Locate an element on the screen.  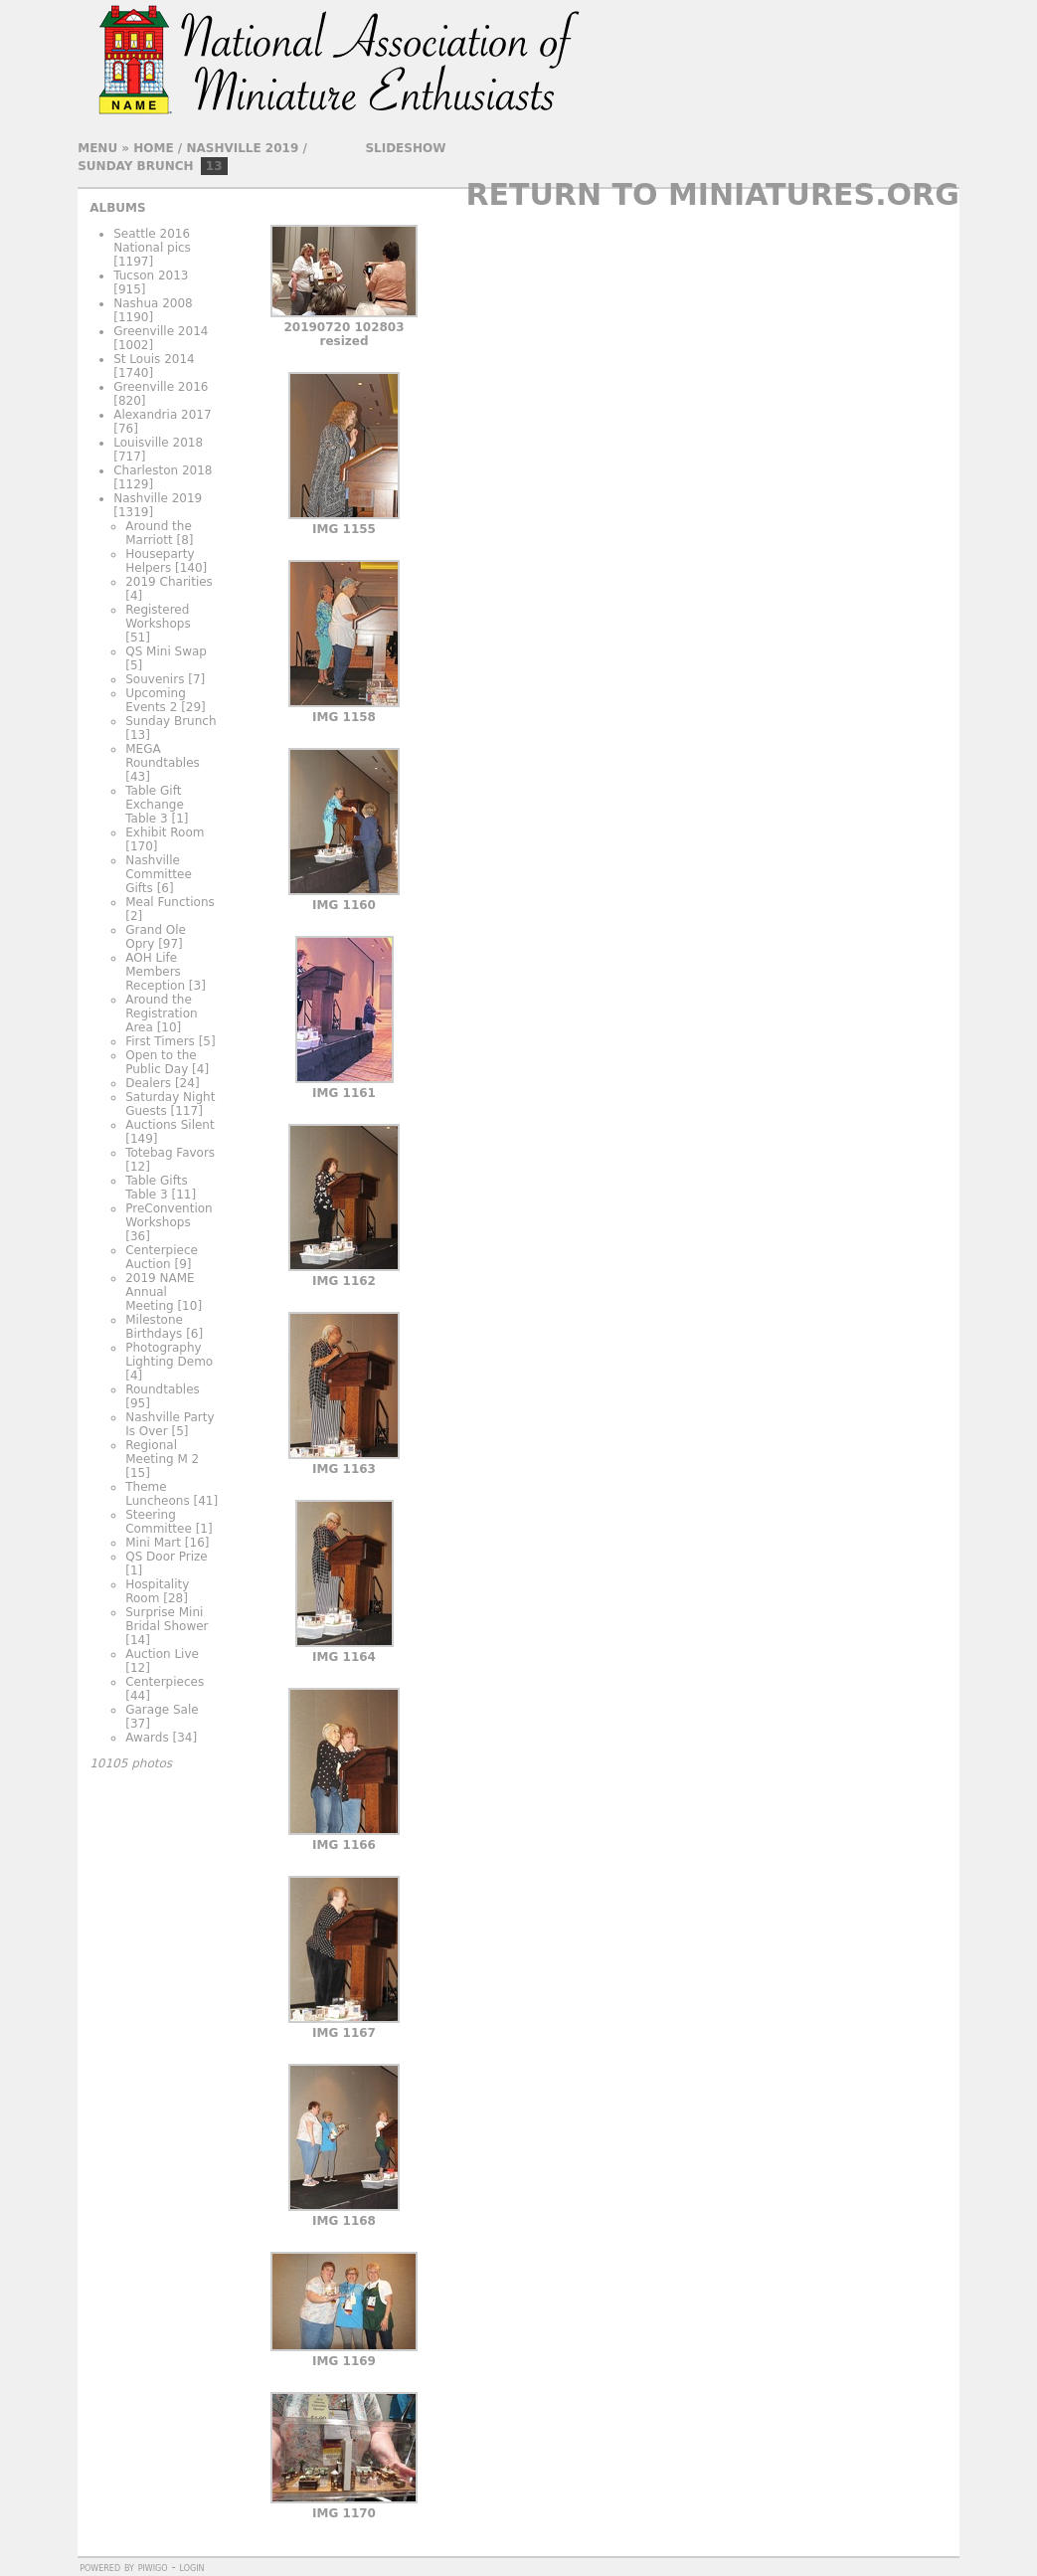
St Louis 2014 is located at coordinates (154, 359).